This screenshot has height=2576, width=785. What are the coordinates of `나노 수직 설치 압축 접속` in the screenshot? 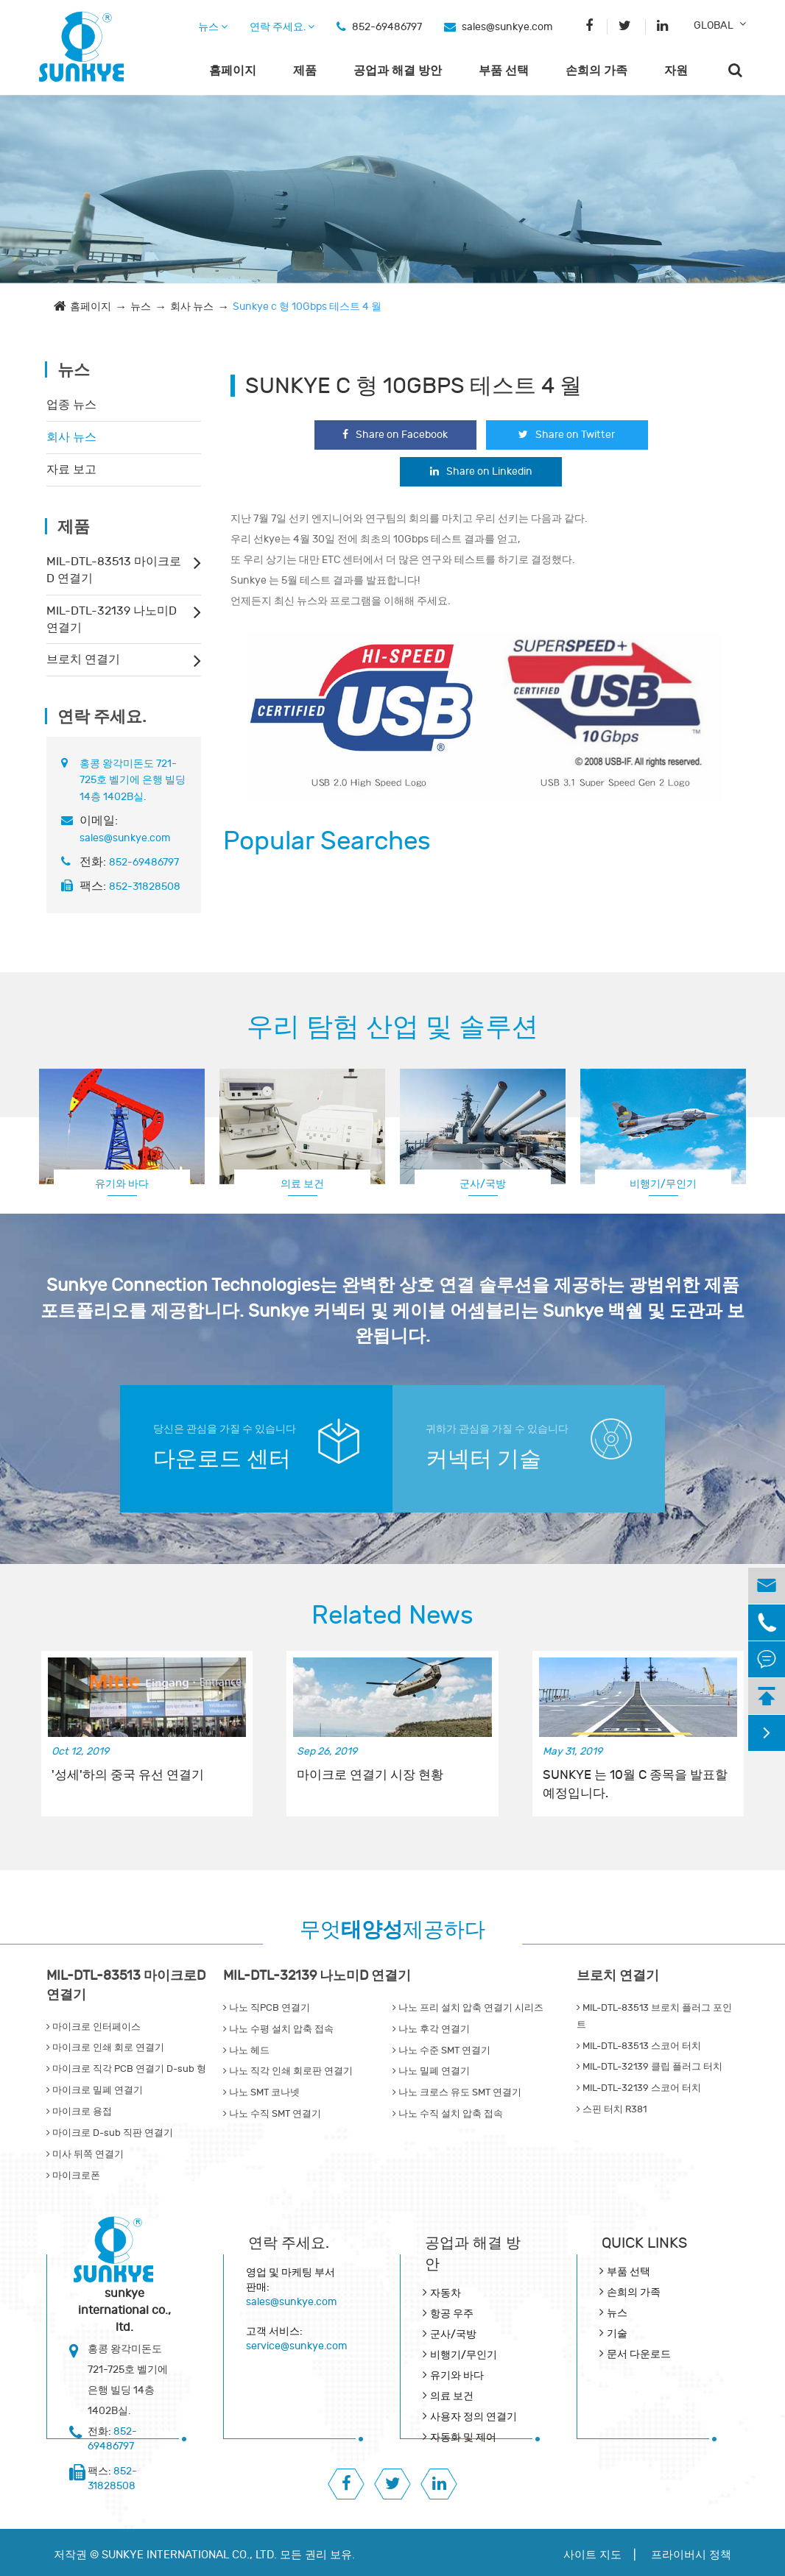 It's located at (447, 2114).